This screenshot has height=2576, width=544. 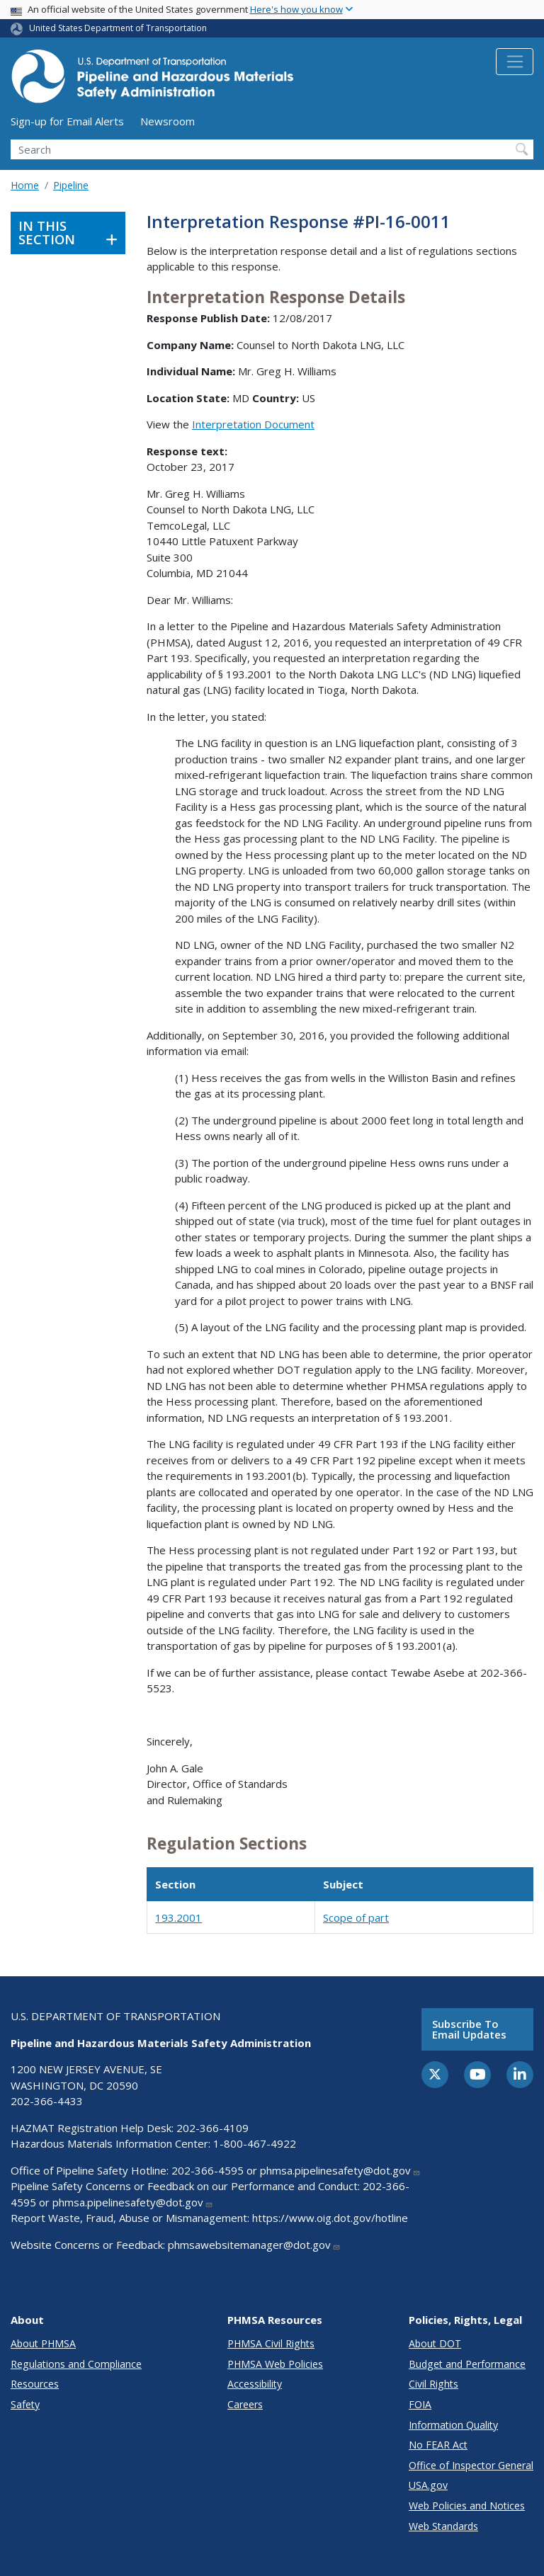 I want to click on 202-366-4433, so click(x=47, y=2101).